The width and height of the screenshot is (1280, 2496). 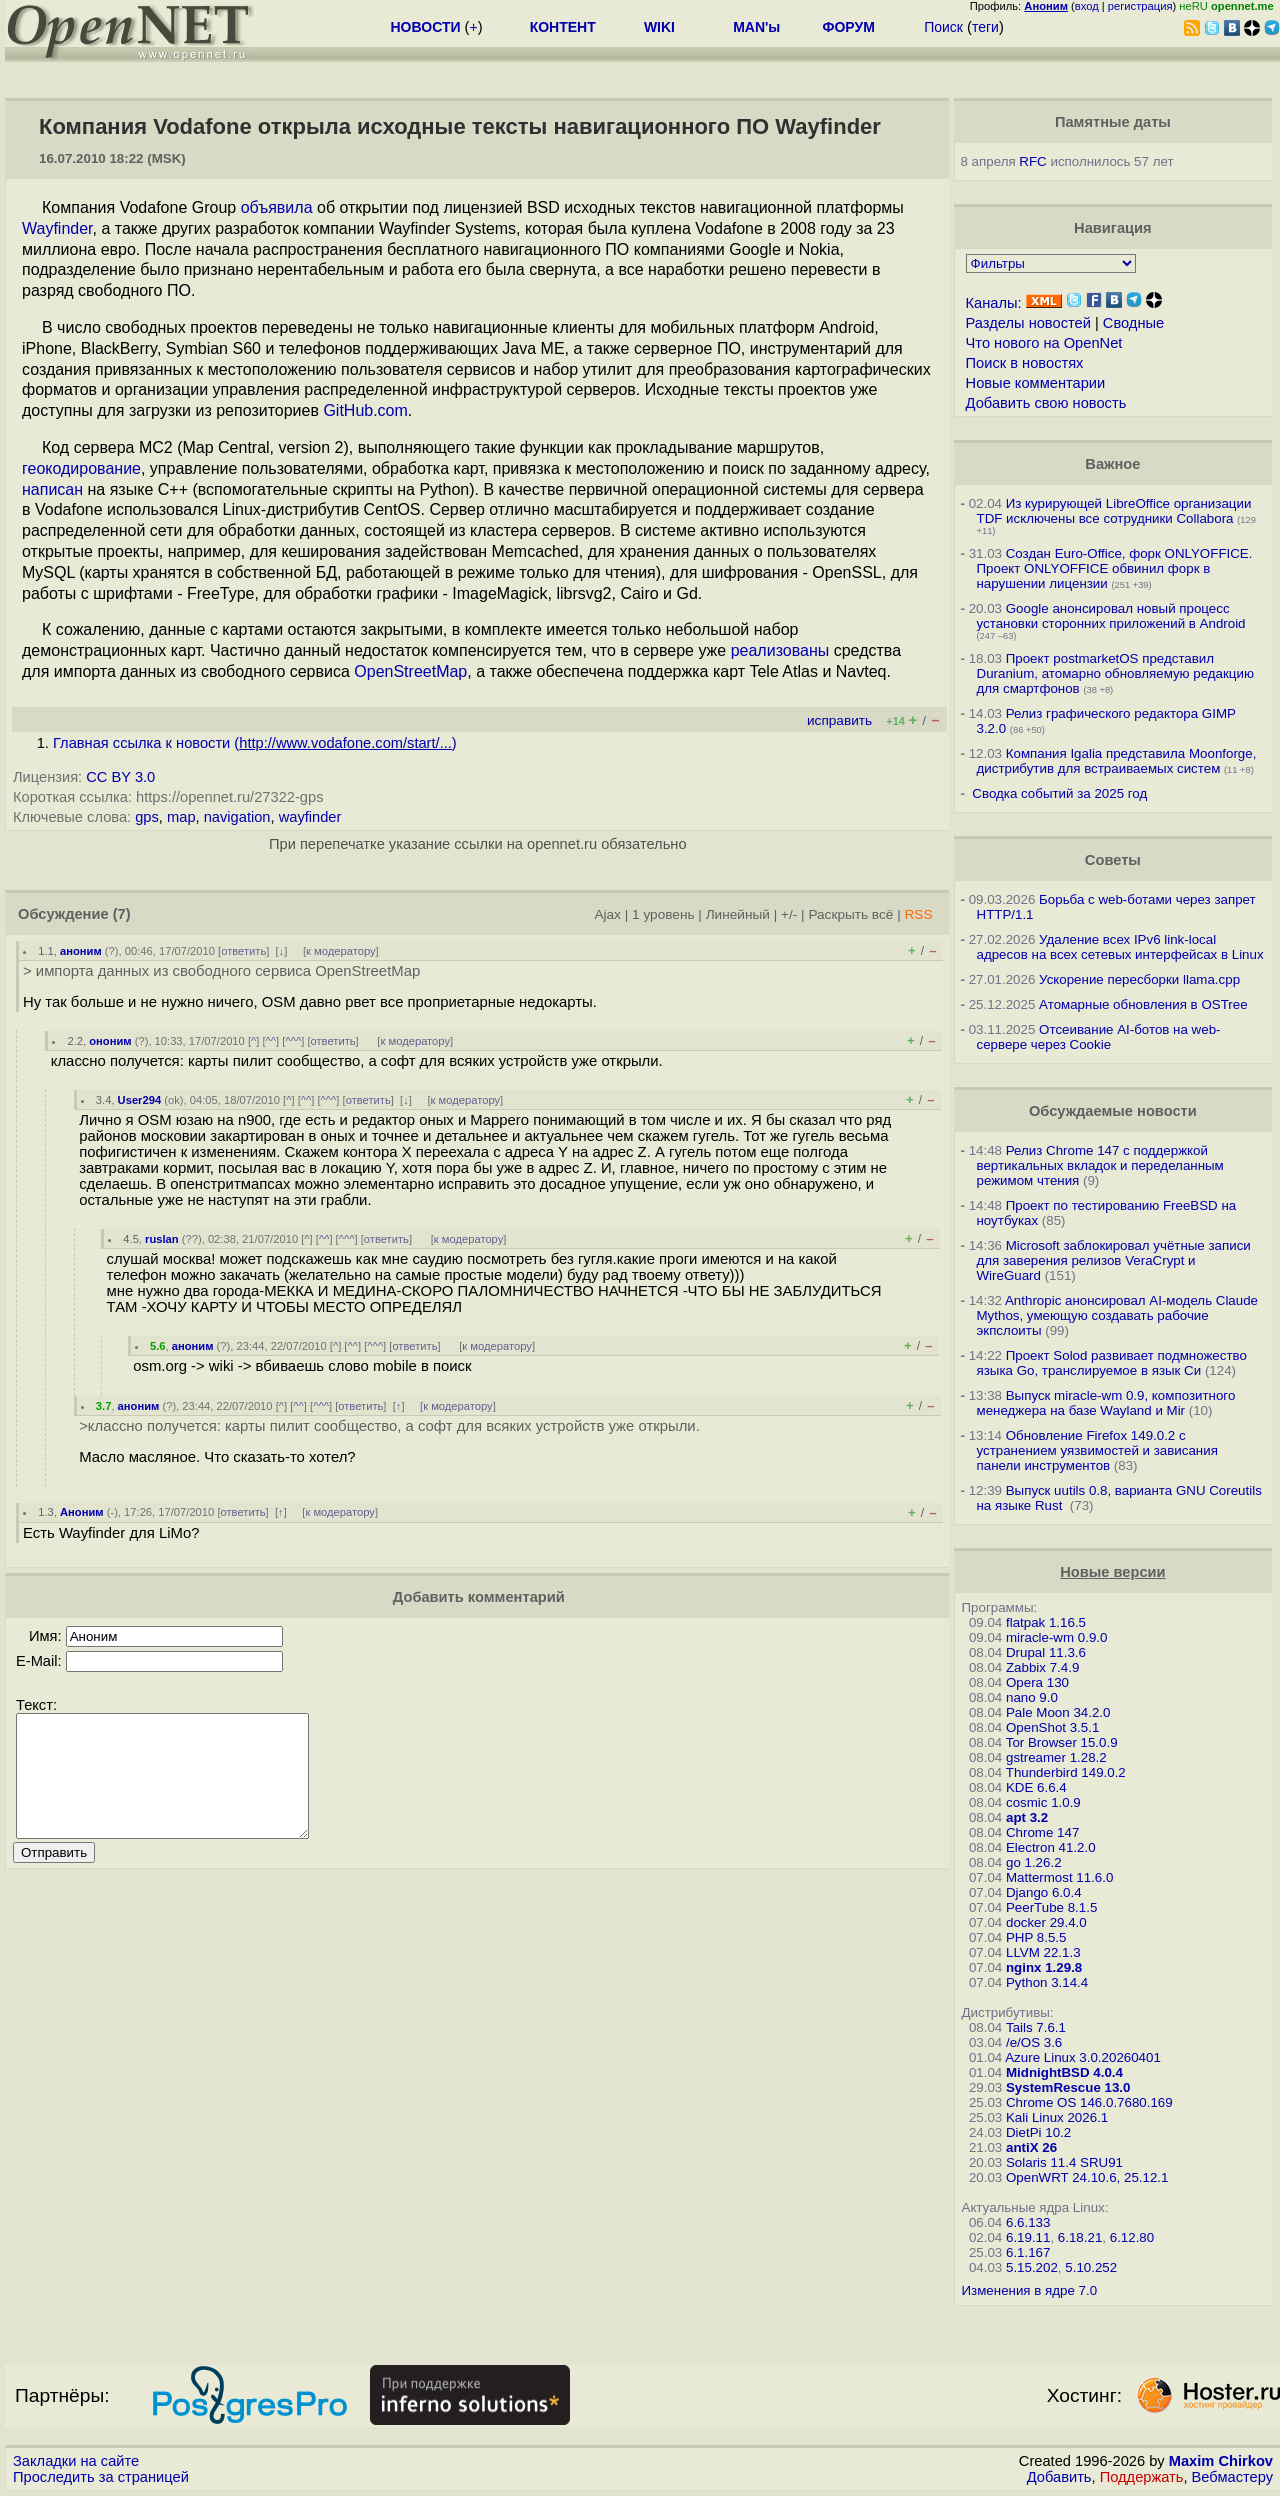 I want to click on Ускорение пересборки llama.cpp, so click(x=1139, y=979).